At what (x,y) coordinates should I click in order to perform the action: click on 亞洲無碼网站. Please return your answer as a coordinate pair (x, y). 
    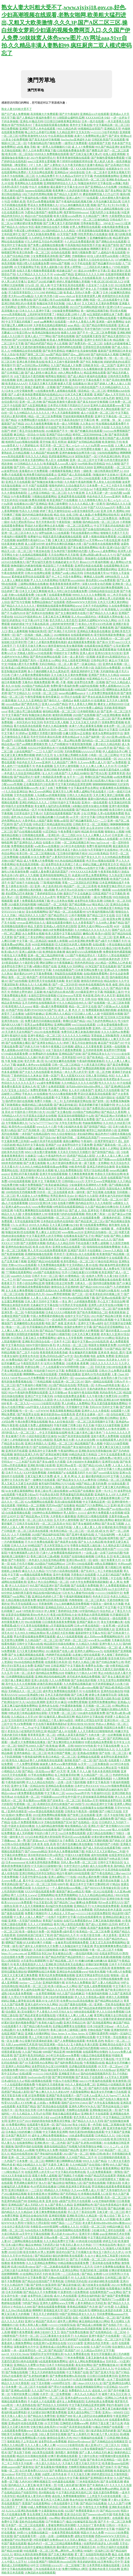
    Looking at the image, I should click on (46, 1895).